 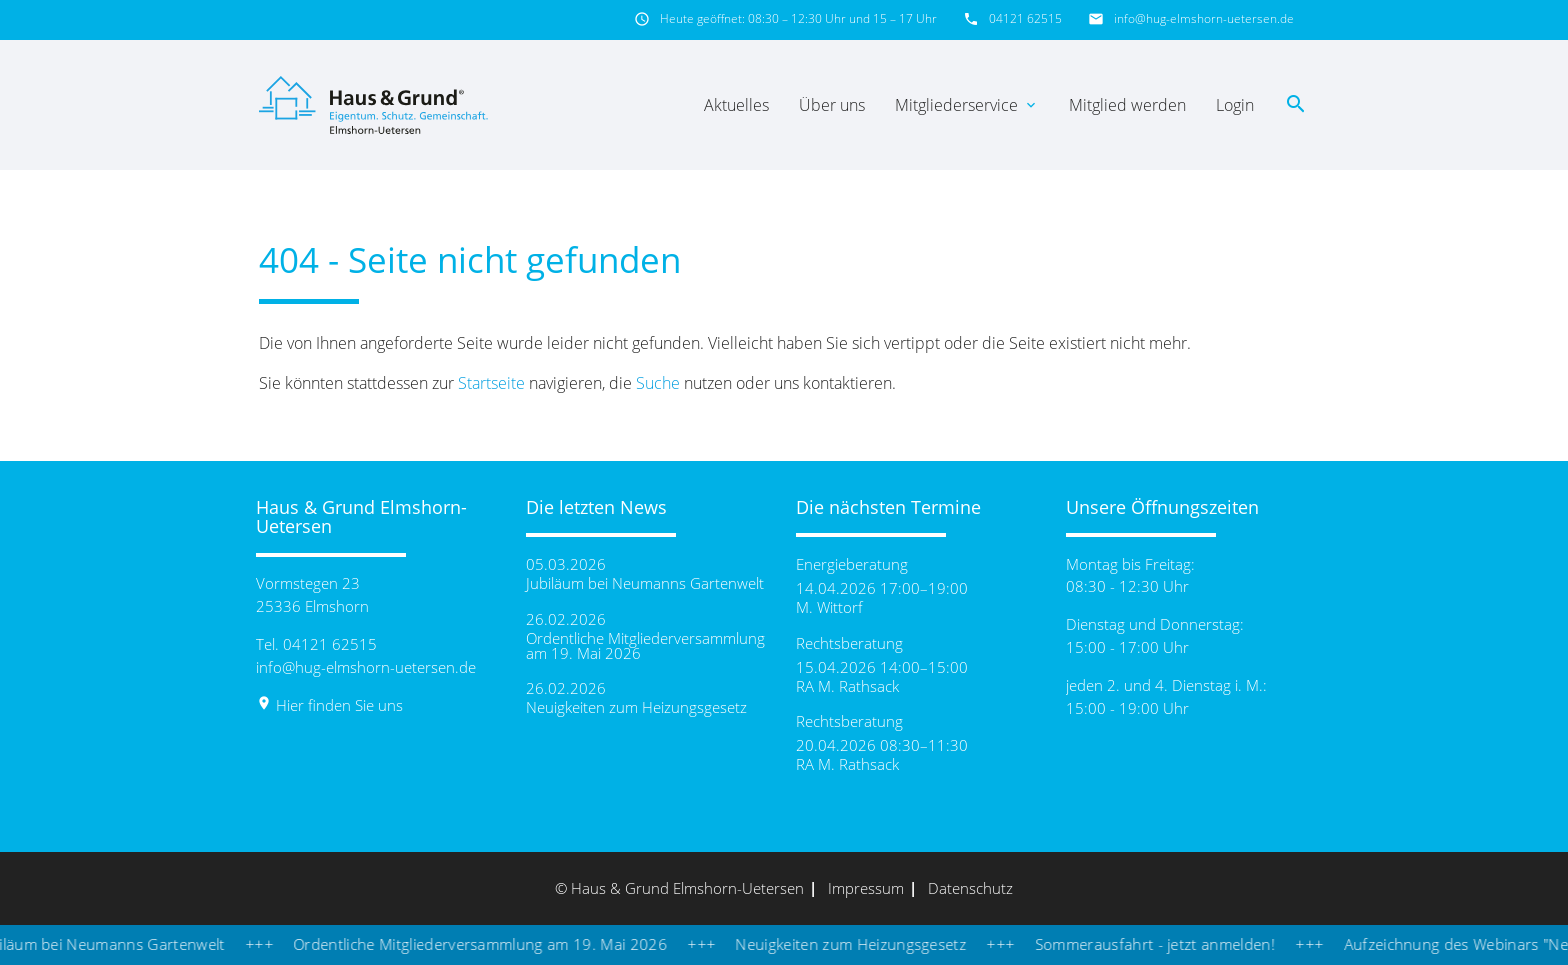 What do you see at coordinates (832, 105) in the screenshot?
I see `Über uns` at bounding box center [832, 105].